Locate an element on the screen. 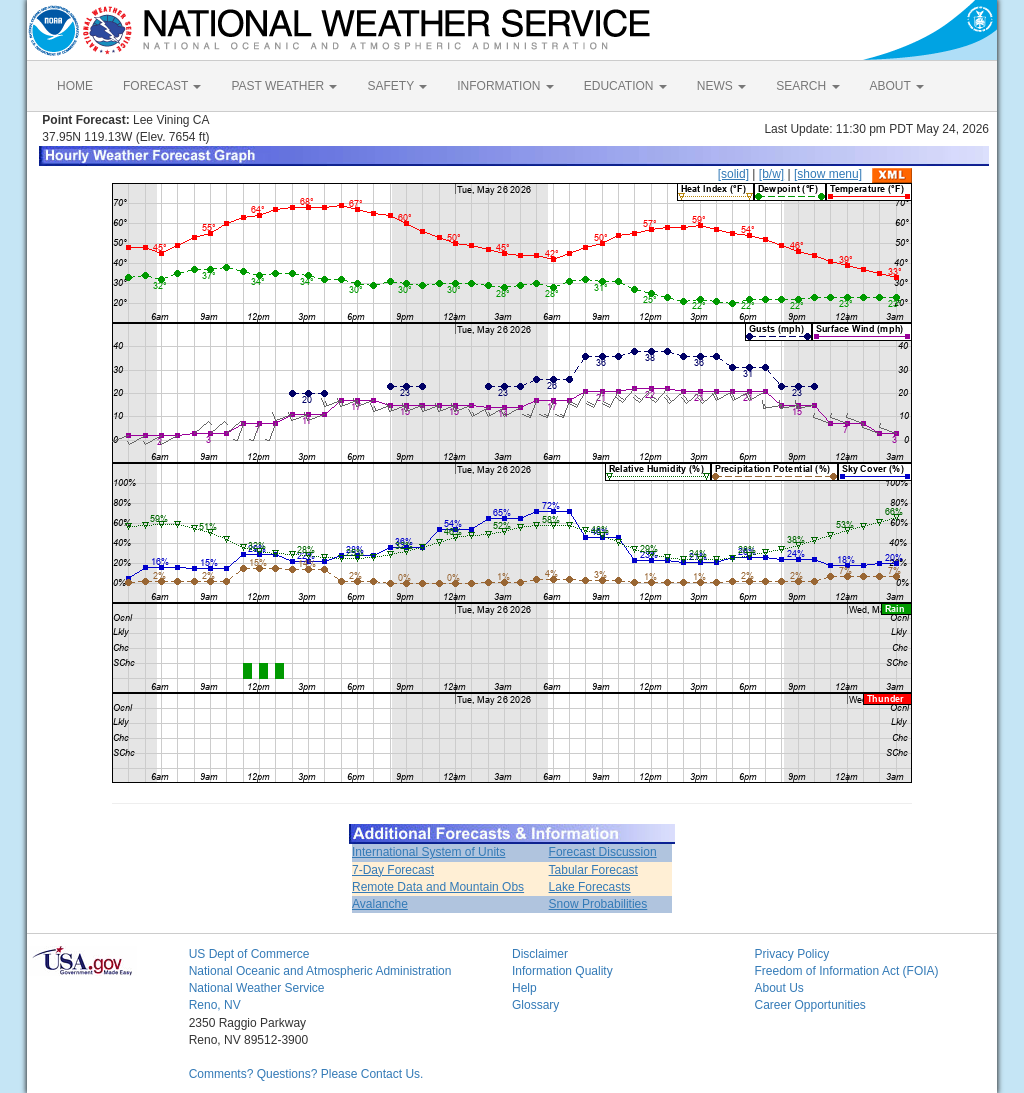 The image size is (1024, 1093). Lake Forecasts is located at coordinates (590, 887).